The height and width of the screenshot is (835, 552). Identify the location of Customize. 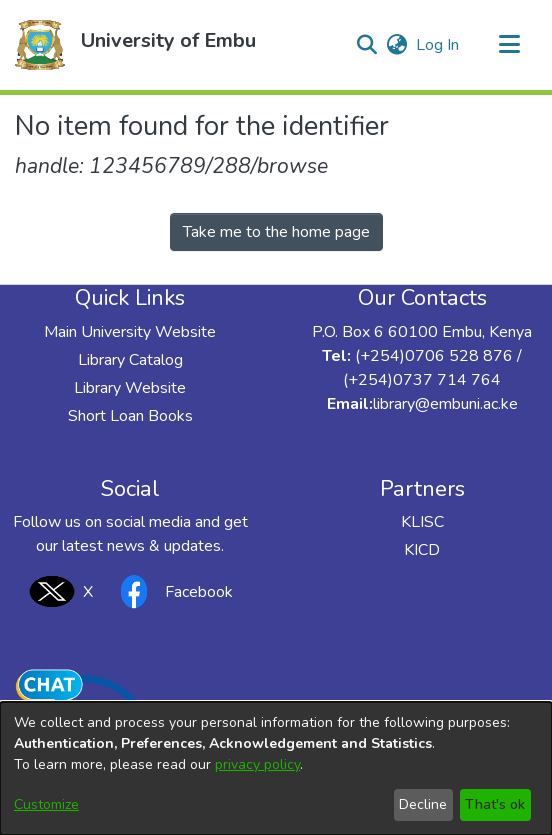
(46, 804).